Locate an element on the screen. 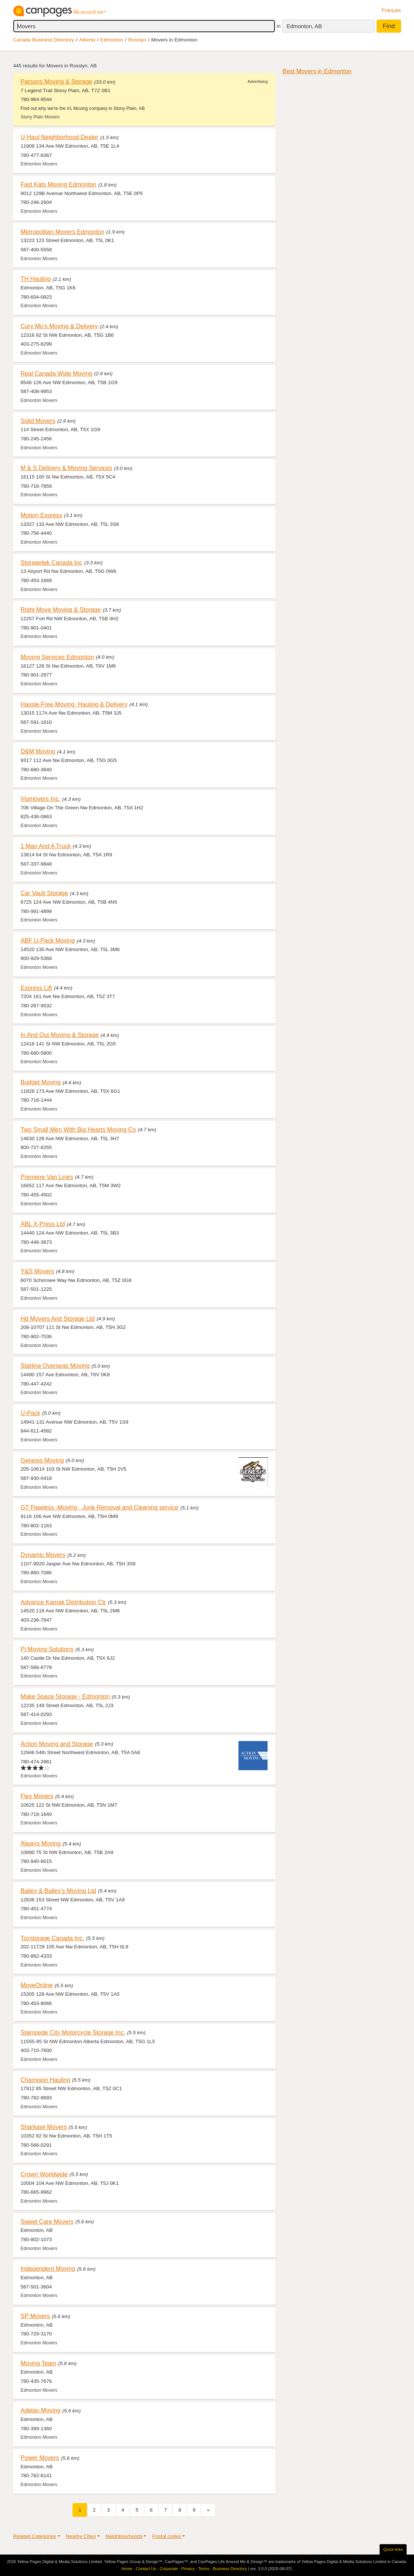  Toystorage Canada Inc. is located at coordinates (52, 1938).